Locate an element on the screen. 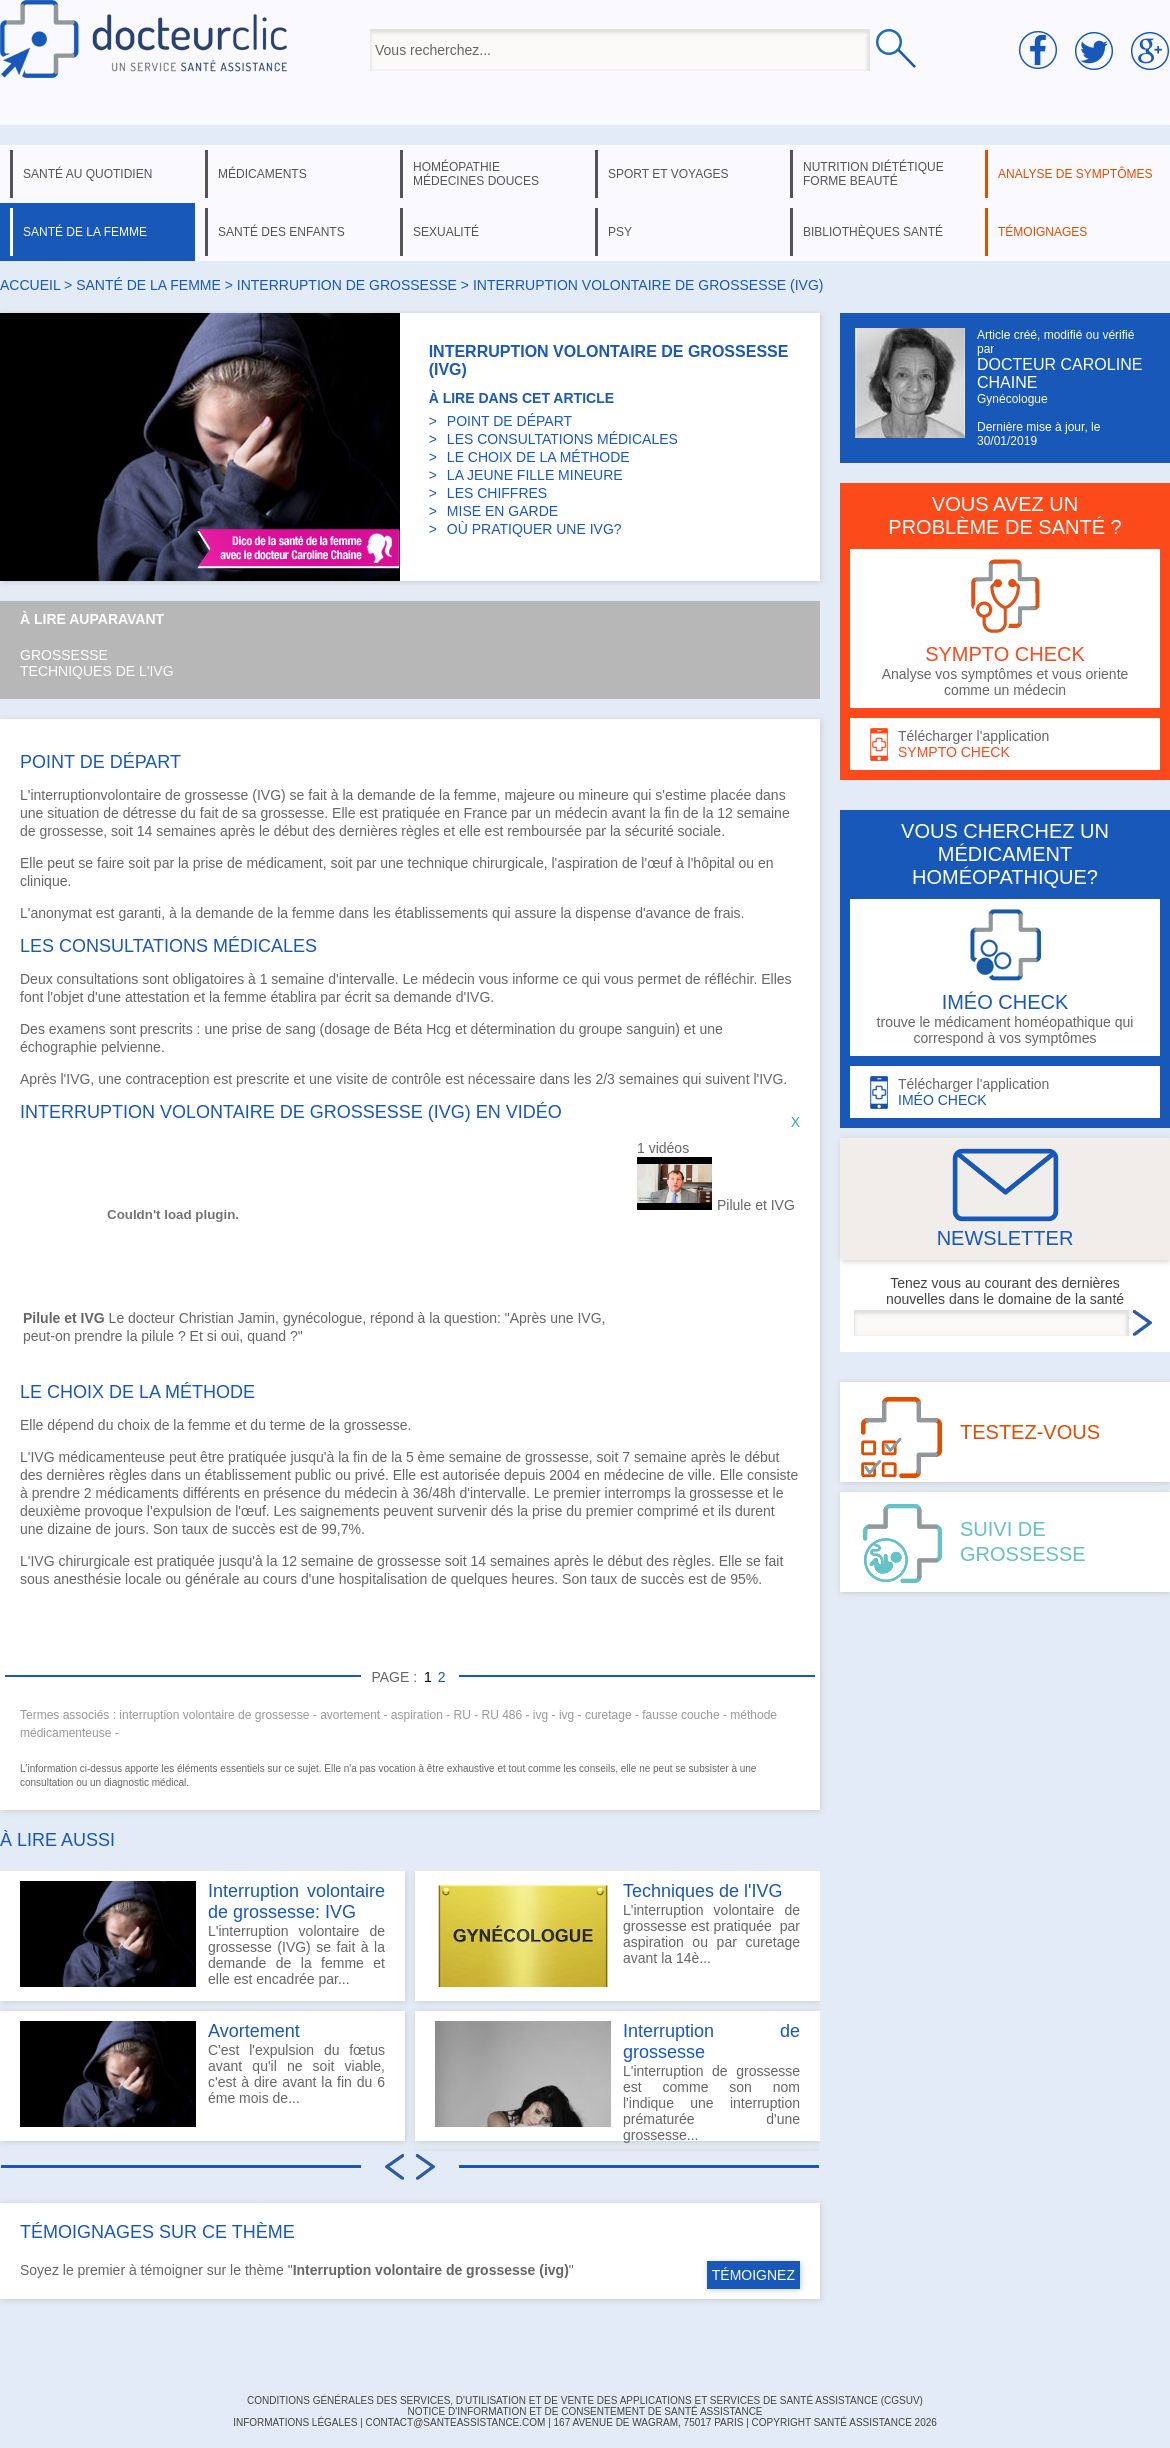 Image resolution: width=1170 pixels, height=2448 pixels. homéopathie médecines douces is located at coordinates (476, 174).